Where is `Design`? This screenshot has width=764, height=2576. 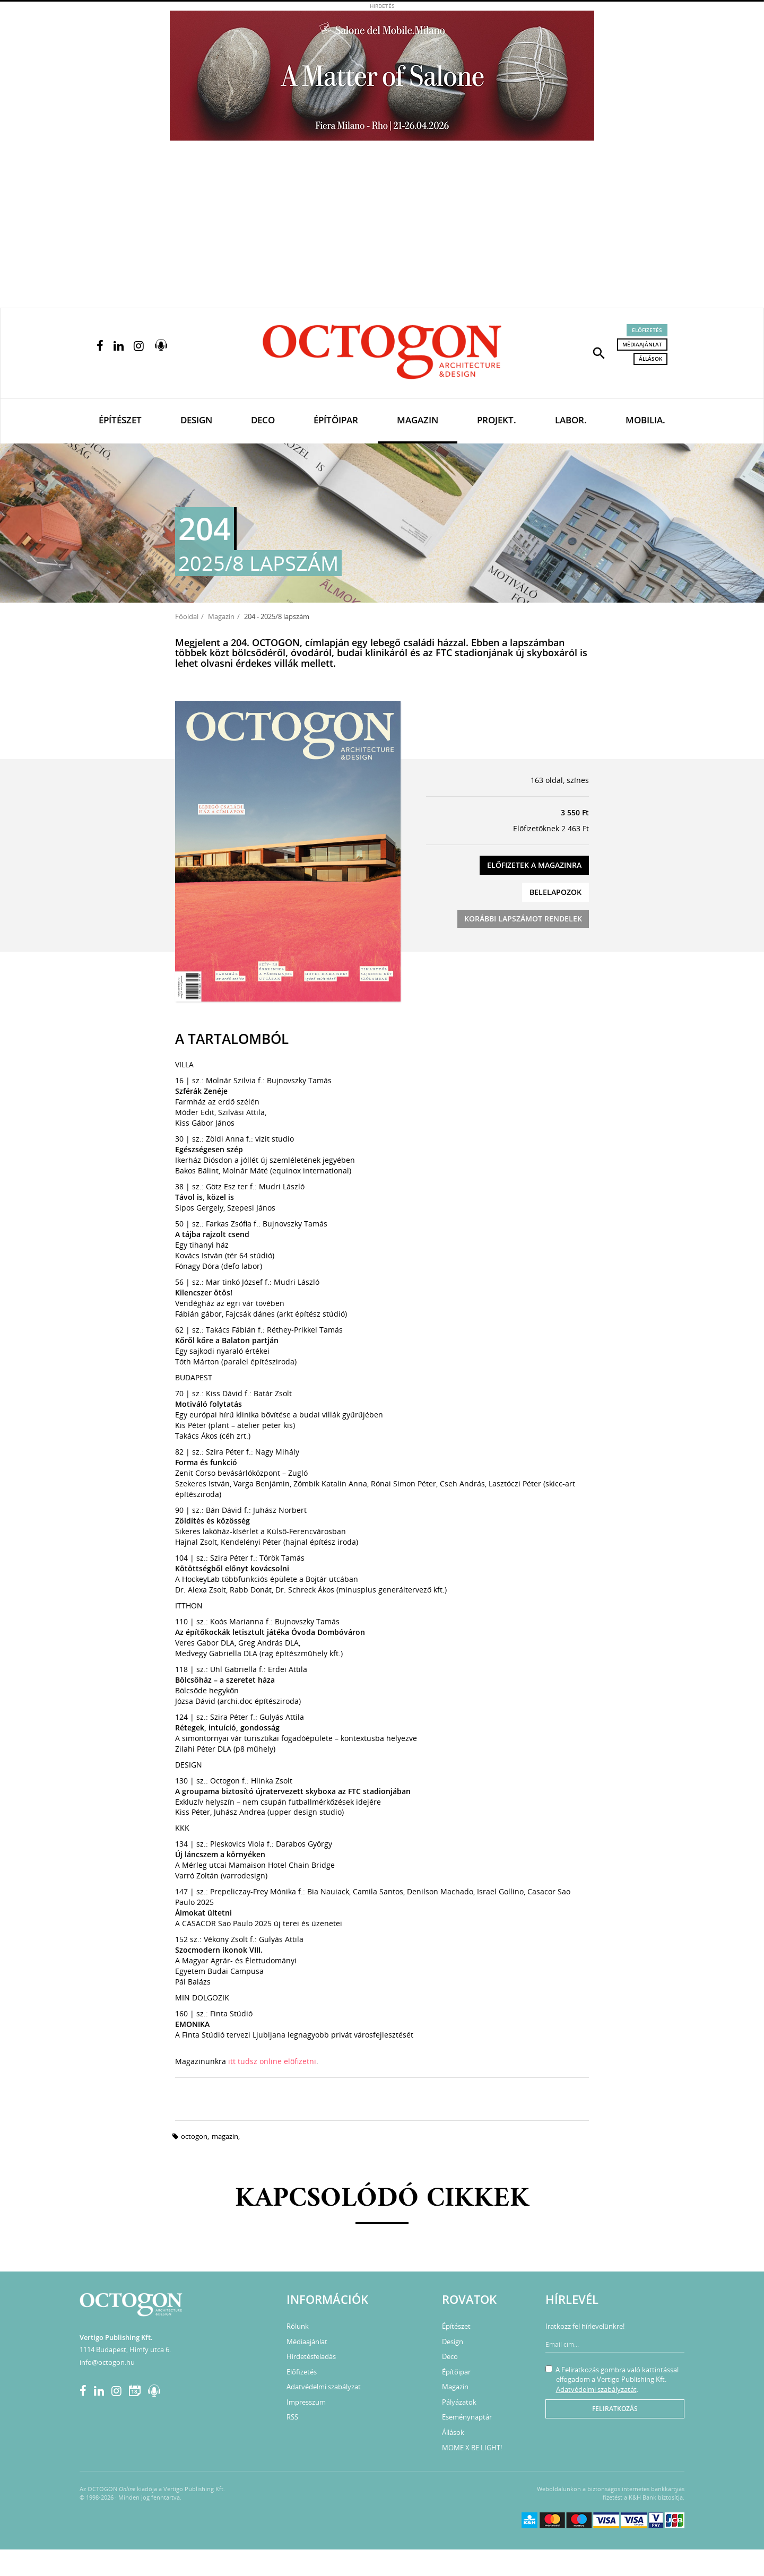 Design is located at coordinates (196, 420).